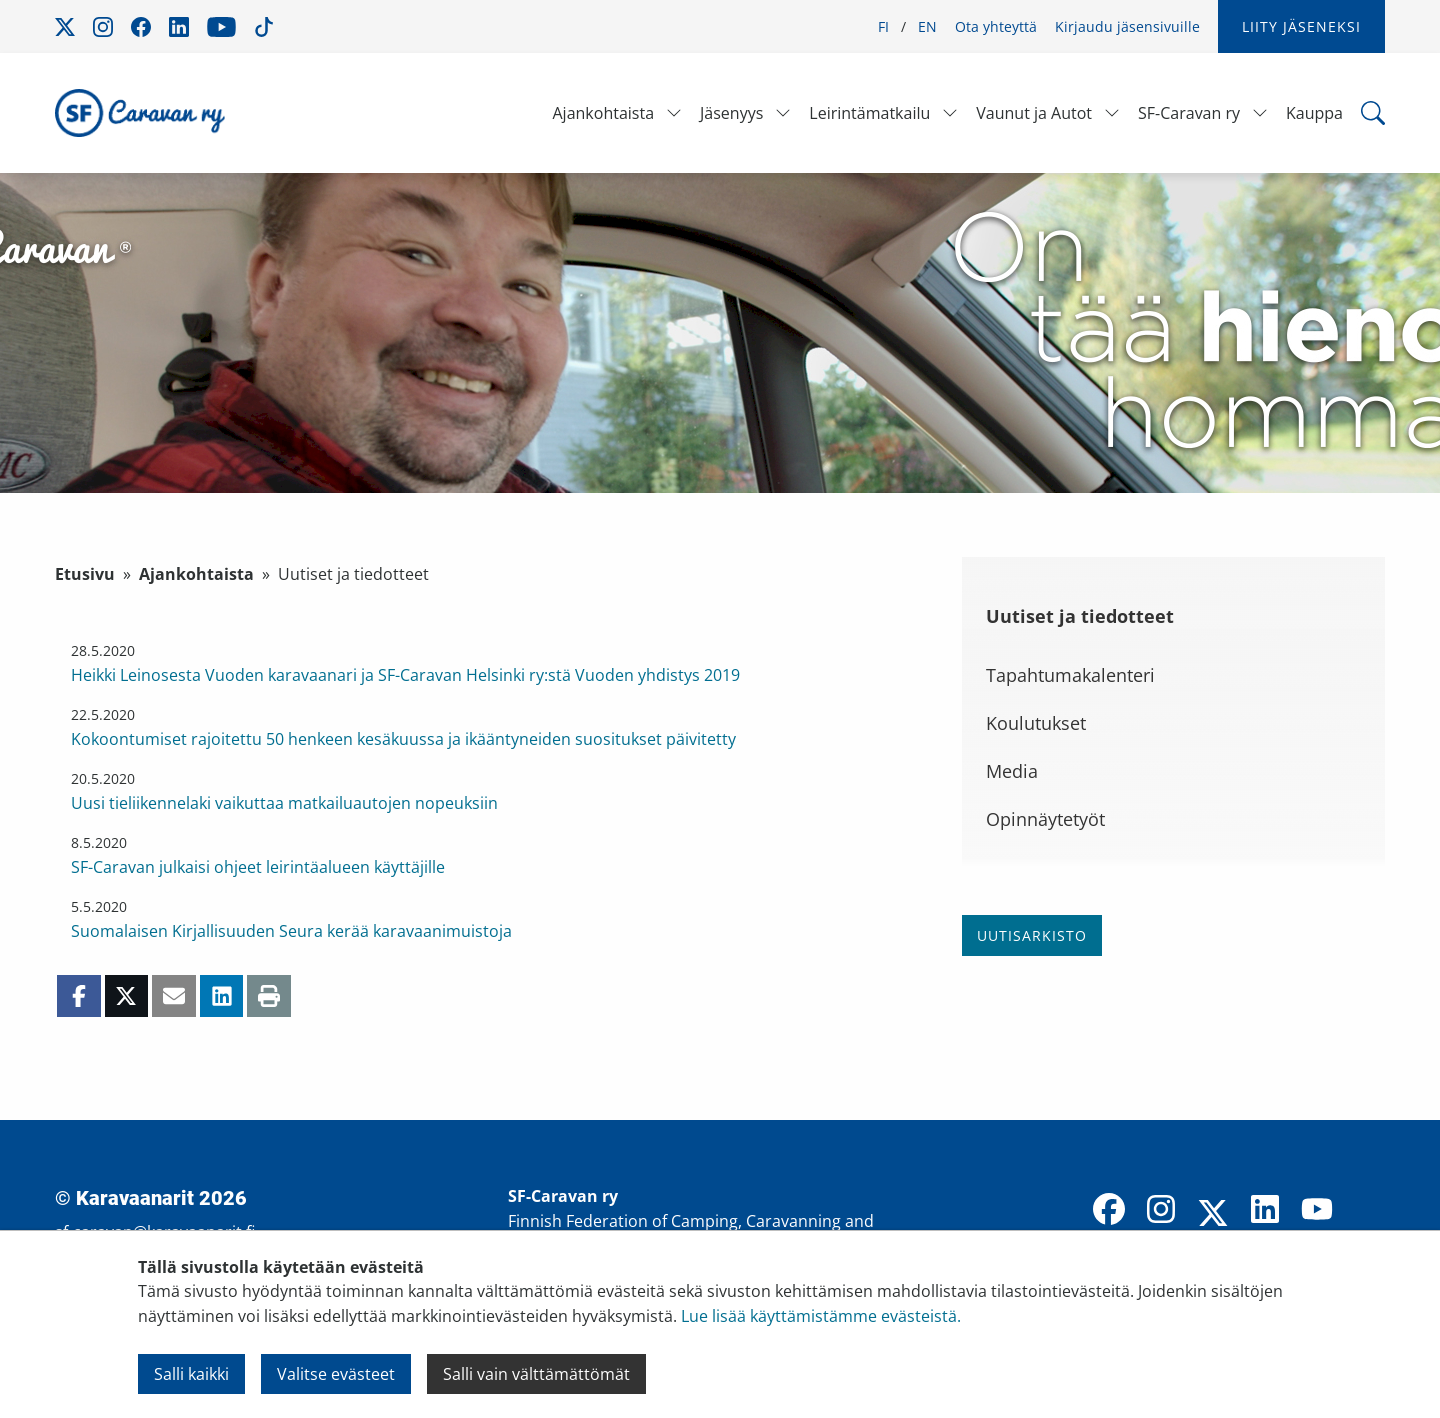 This screenshot has width=1440, height=1418. What do you see at coordinates (403, 739) in the screenshot?
I see `Kokoontumiset rajoitettu 50 henkeen kesäkuussa ja ikääntyneiden suositukset päivitetty` at bounding box center [403, 739].